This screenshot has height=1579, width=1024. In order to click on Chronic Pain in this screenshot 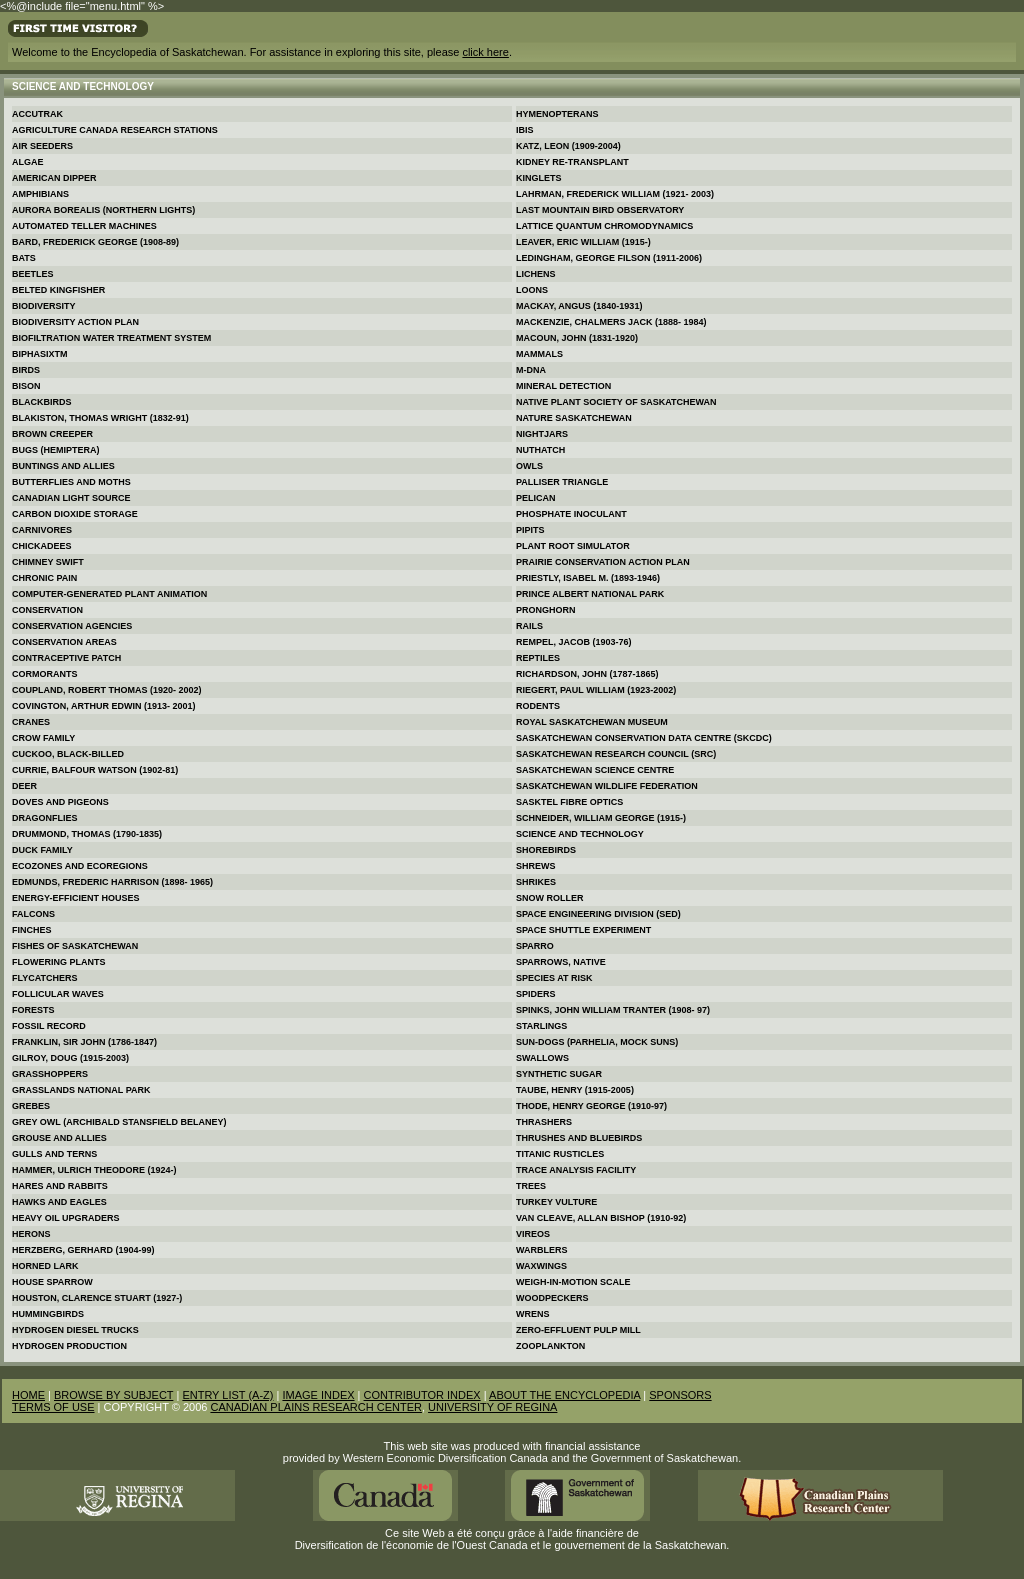, I will do `click(44, 578)`.